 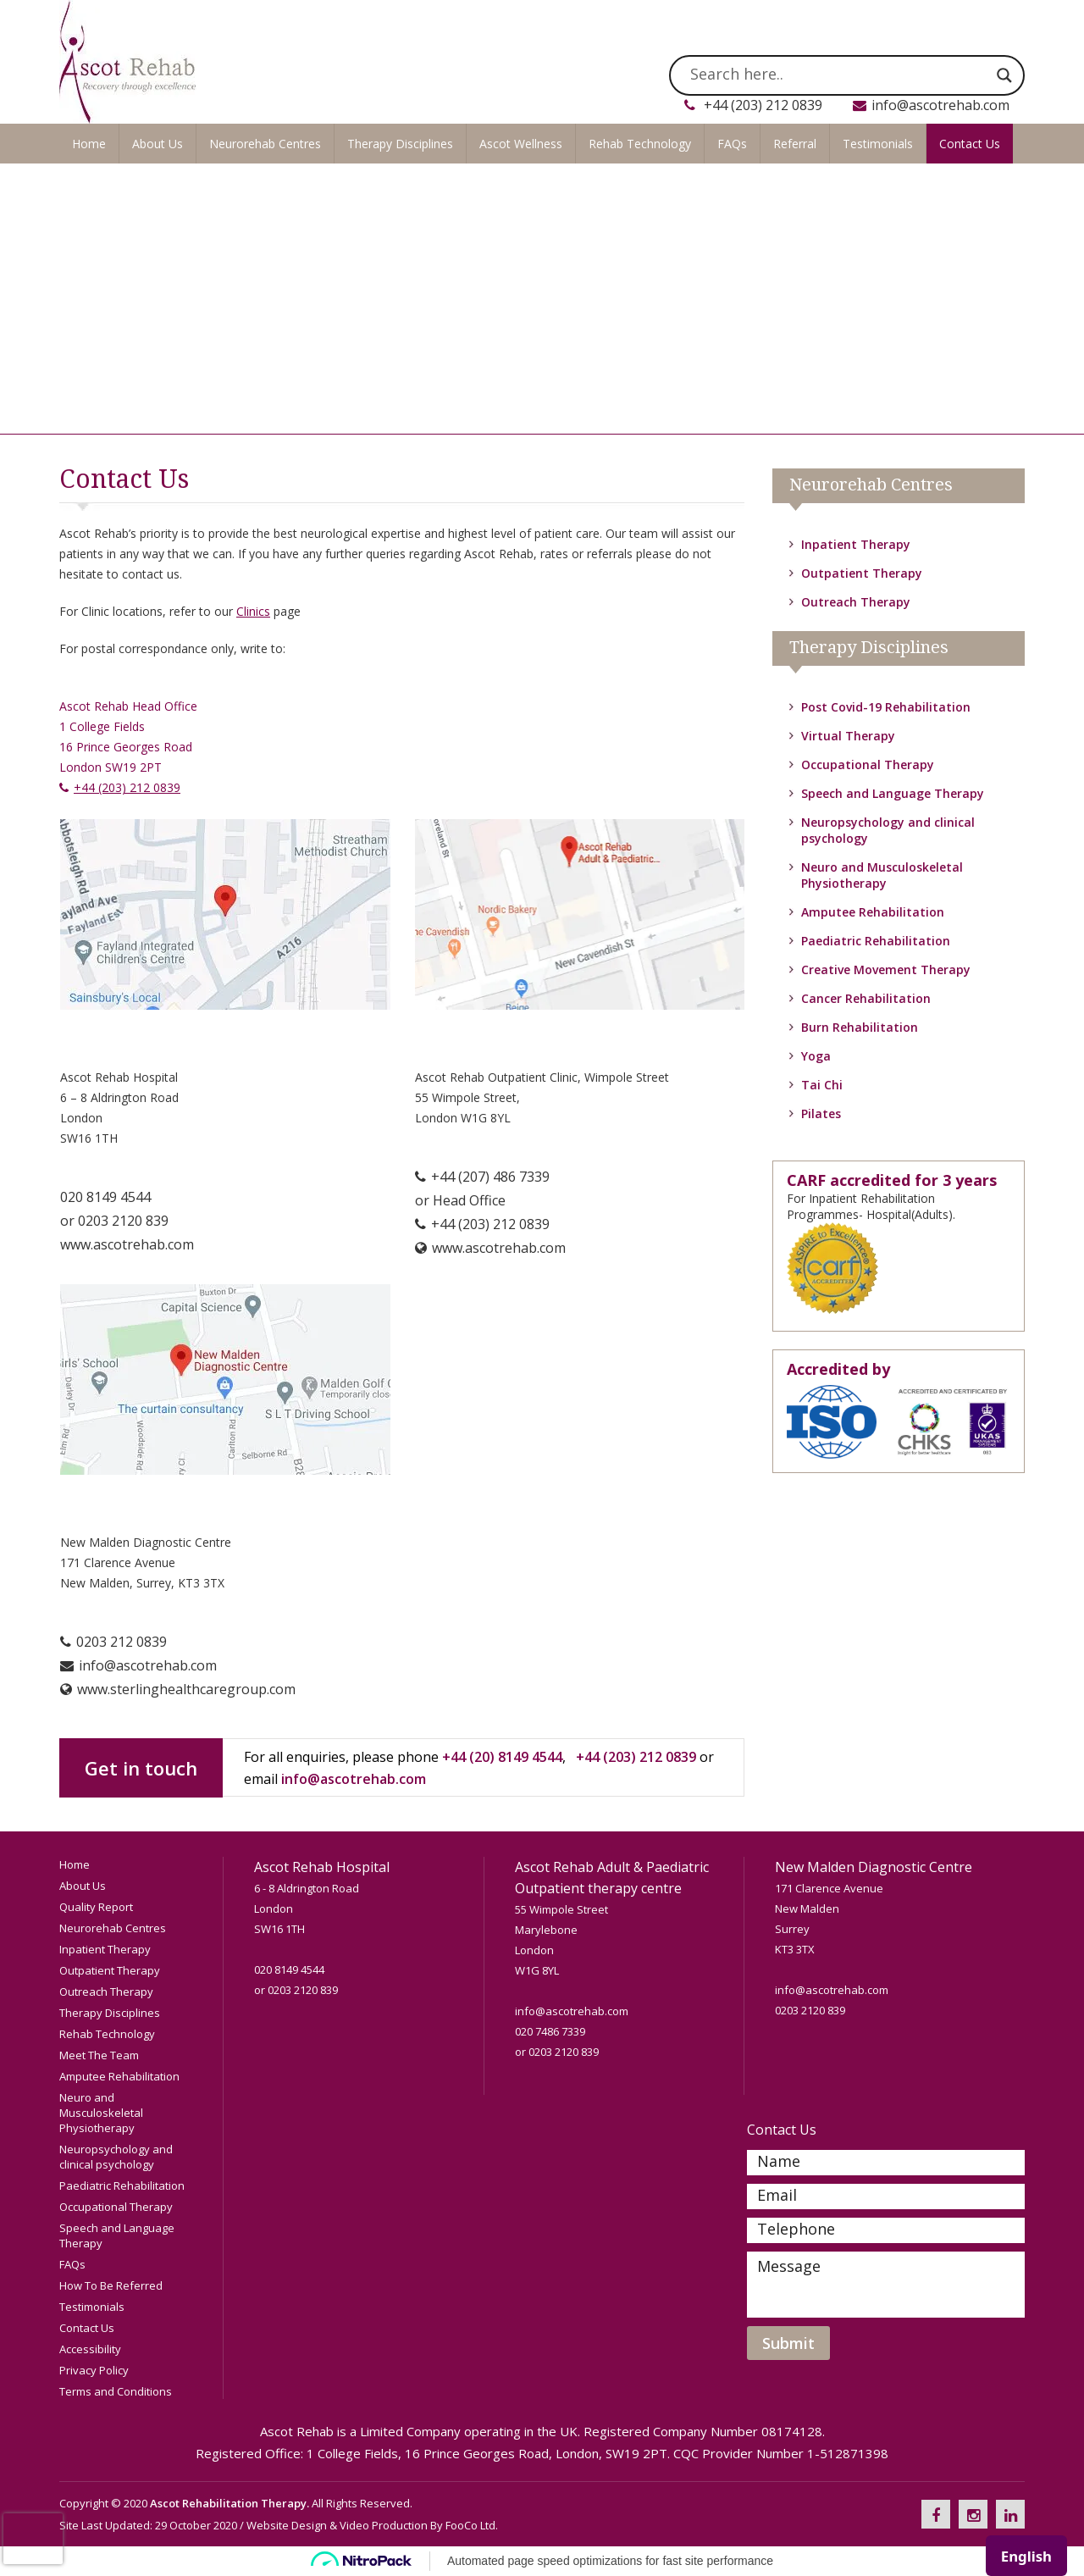 What do you see at coordinates (99, 2055) in the screenshot?
I see `Meet The Team` at bounding box center [99, 2055].